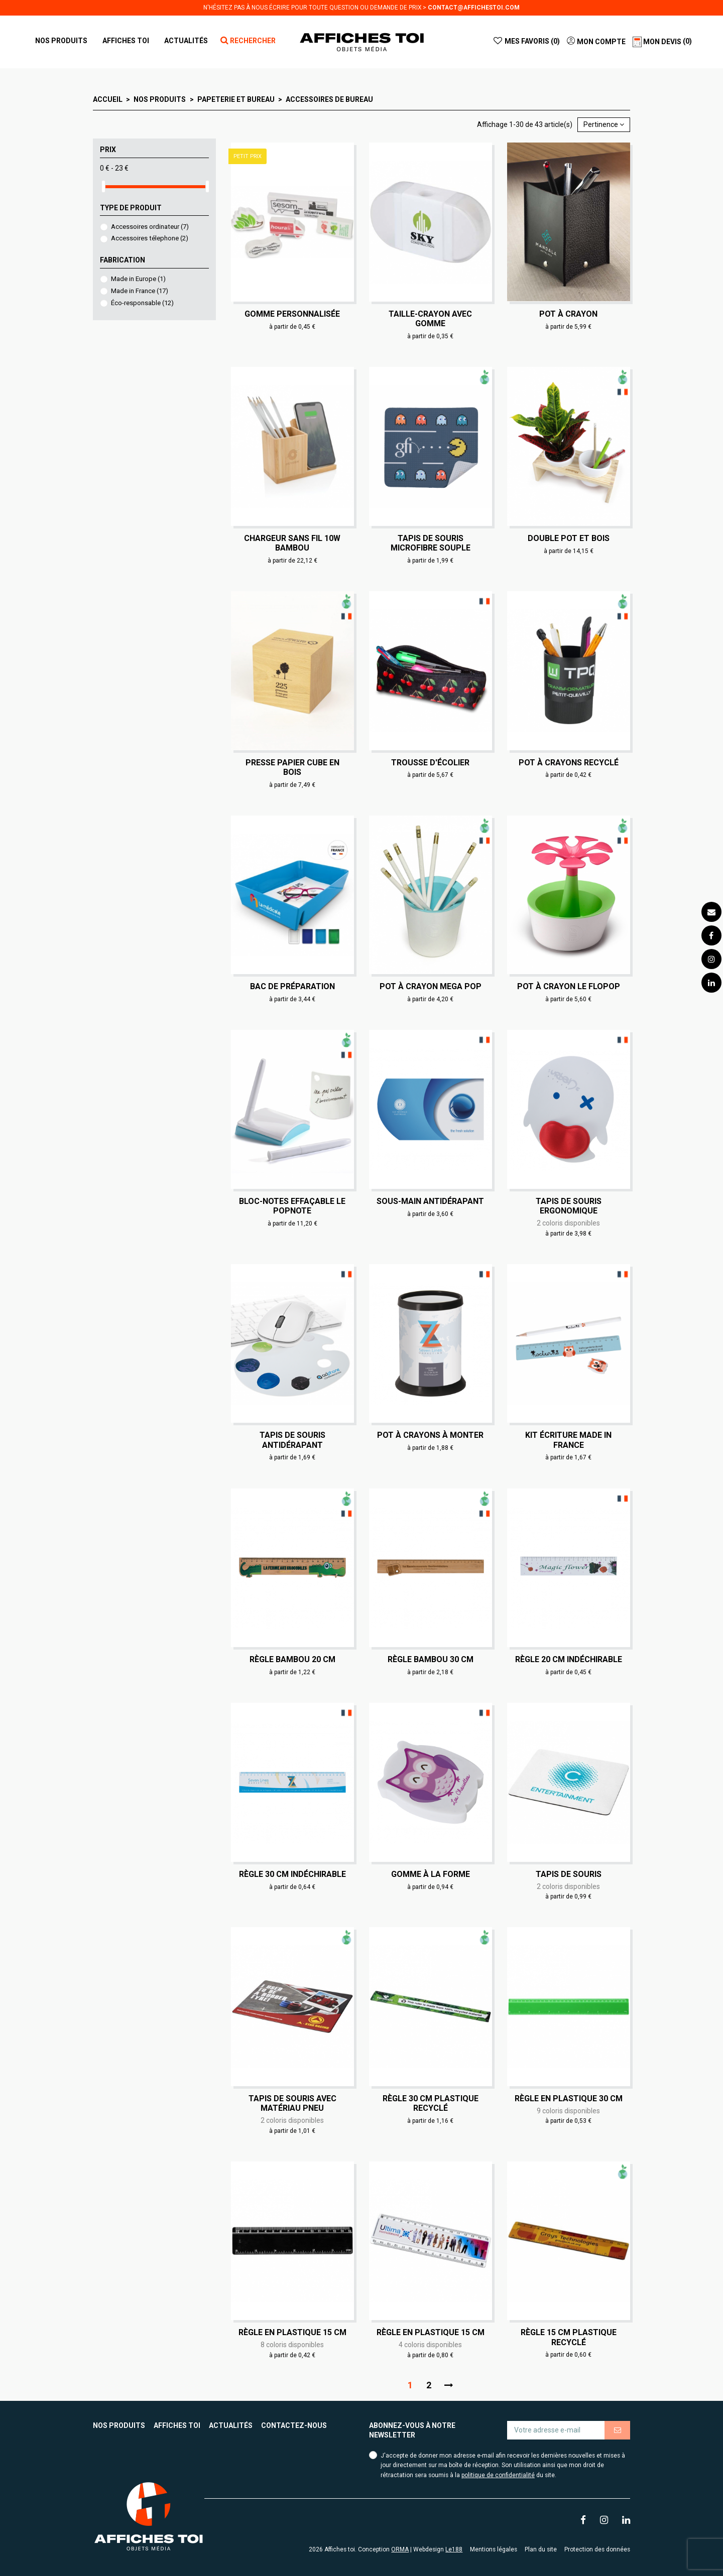 The height and width of the screenshot is (2576, 723). Describe the element at coordinates (138, 279) in the screenshot. I see `Made in Europe` at that location.